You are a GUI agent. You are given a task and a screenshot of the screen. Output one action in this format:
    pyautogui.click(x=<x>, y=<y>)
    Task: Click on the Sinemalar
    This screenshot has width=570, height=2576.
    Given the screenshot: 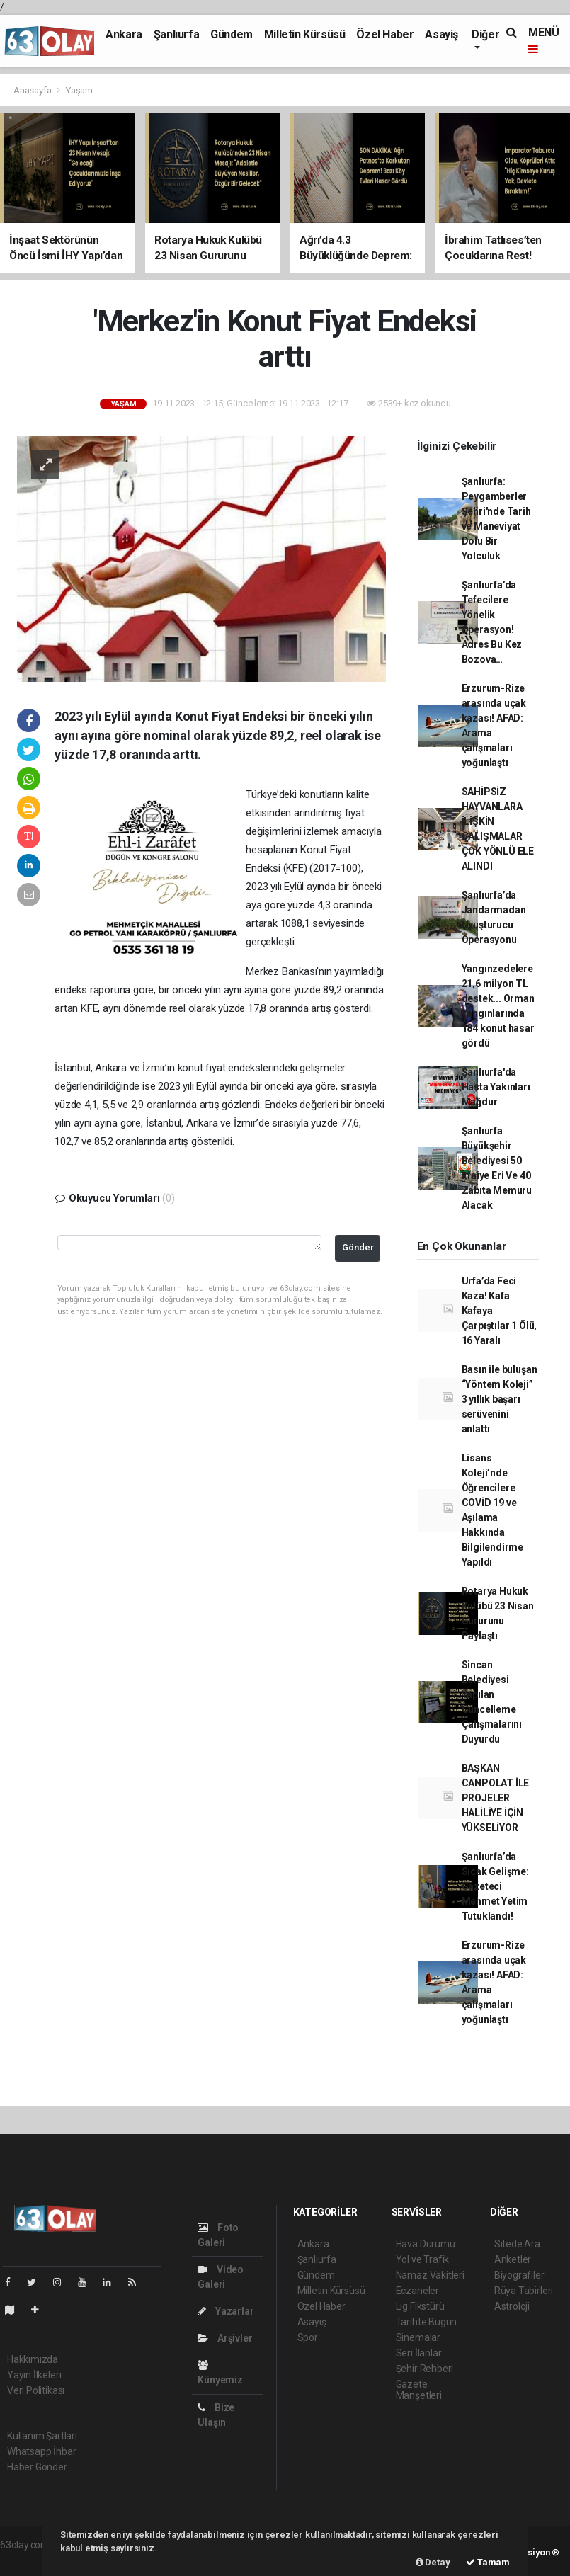 What is the action you would take?
    pyautogui.click(x=418, y=2337)
    